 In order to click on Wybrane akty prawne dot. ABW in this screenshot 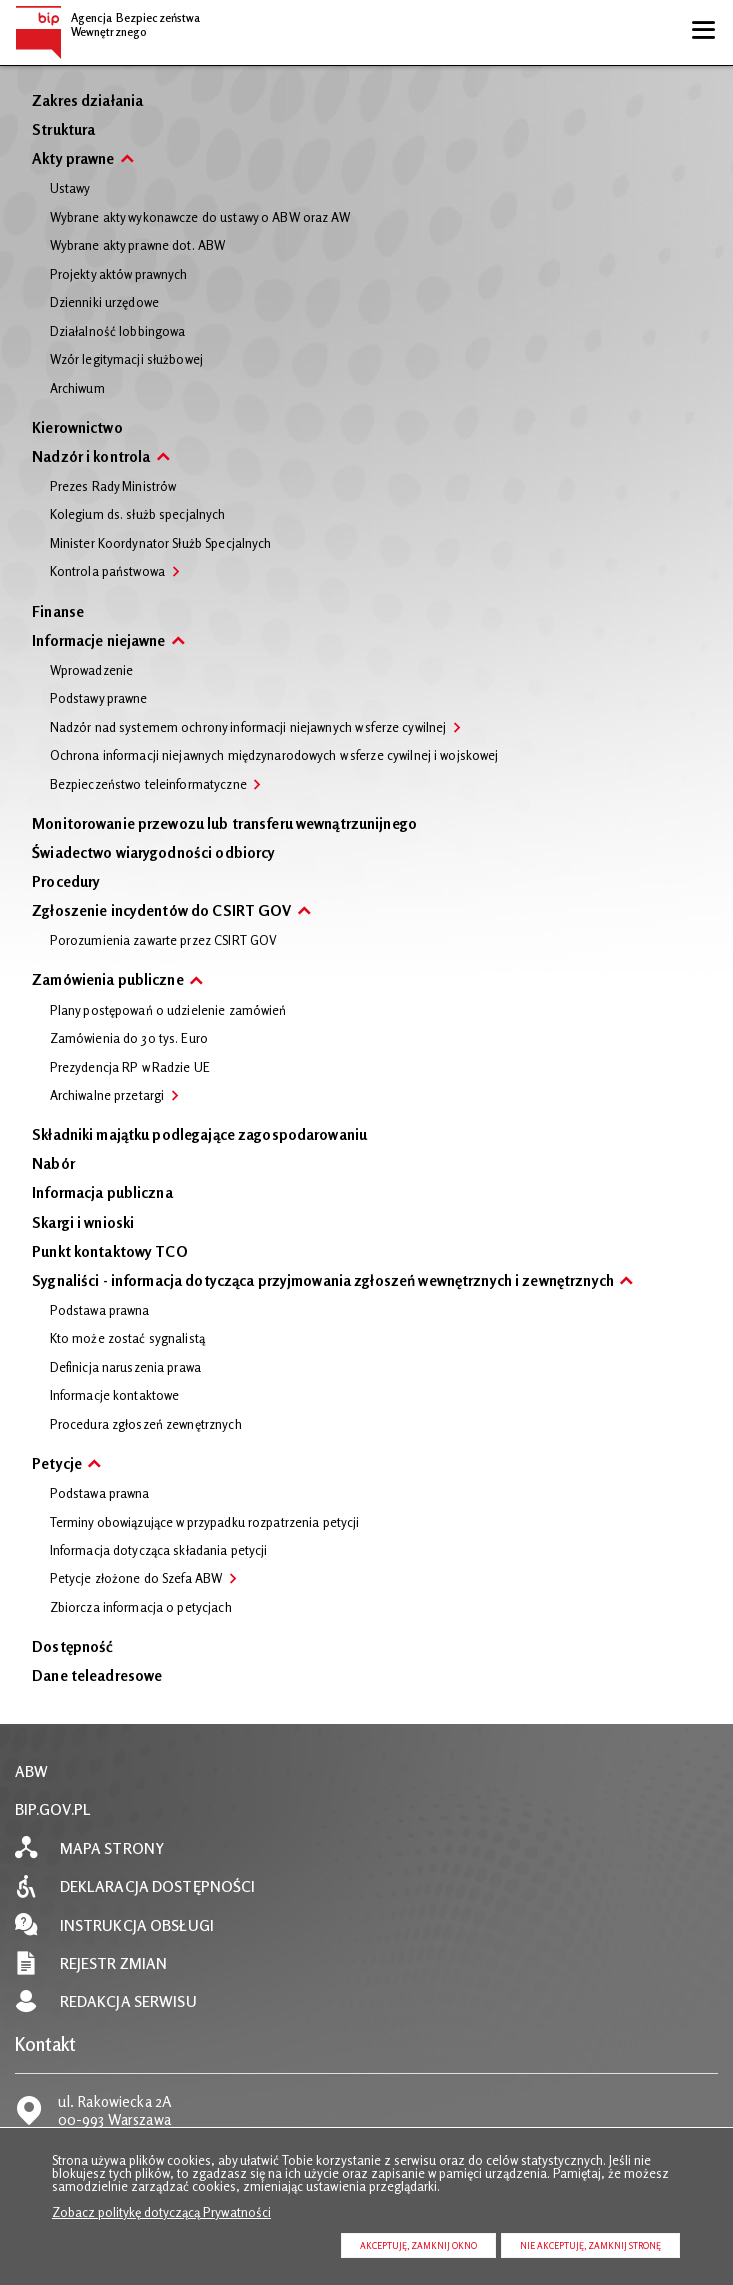, I will do `click(138, 246)`.